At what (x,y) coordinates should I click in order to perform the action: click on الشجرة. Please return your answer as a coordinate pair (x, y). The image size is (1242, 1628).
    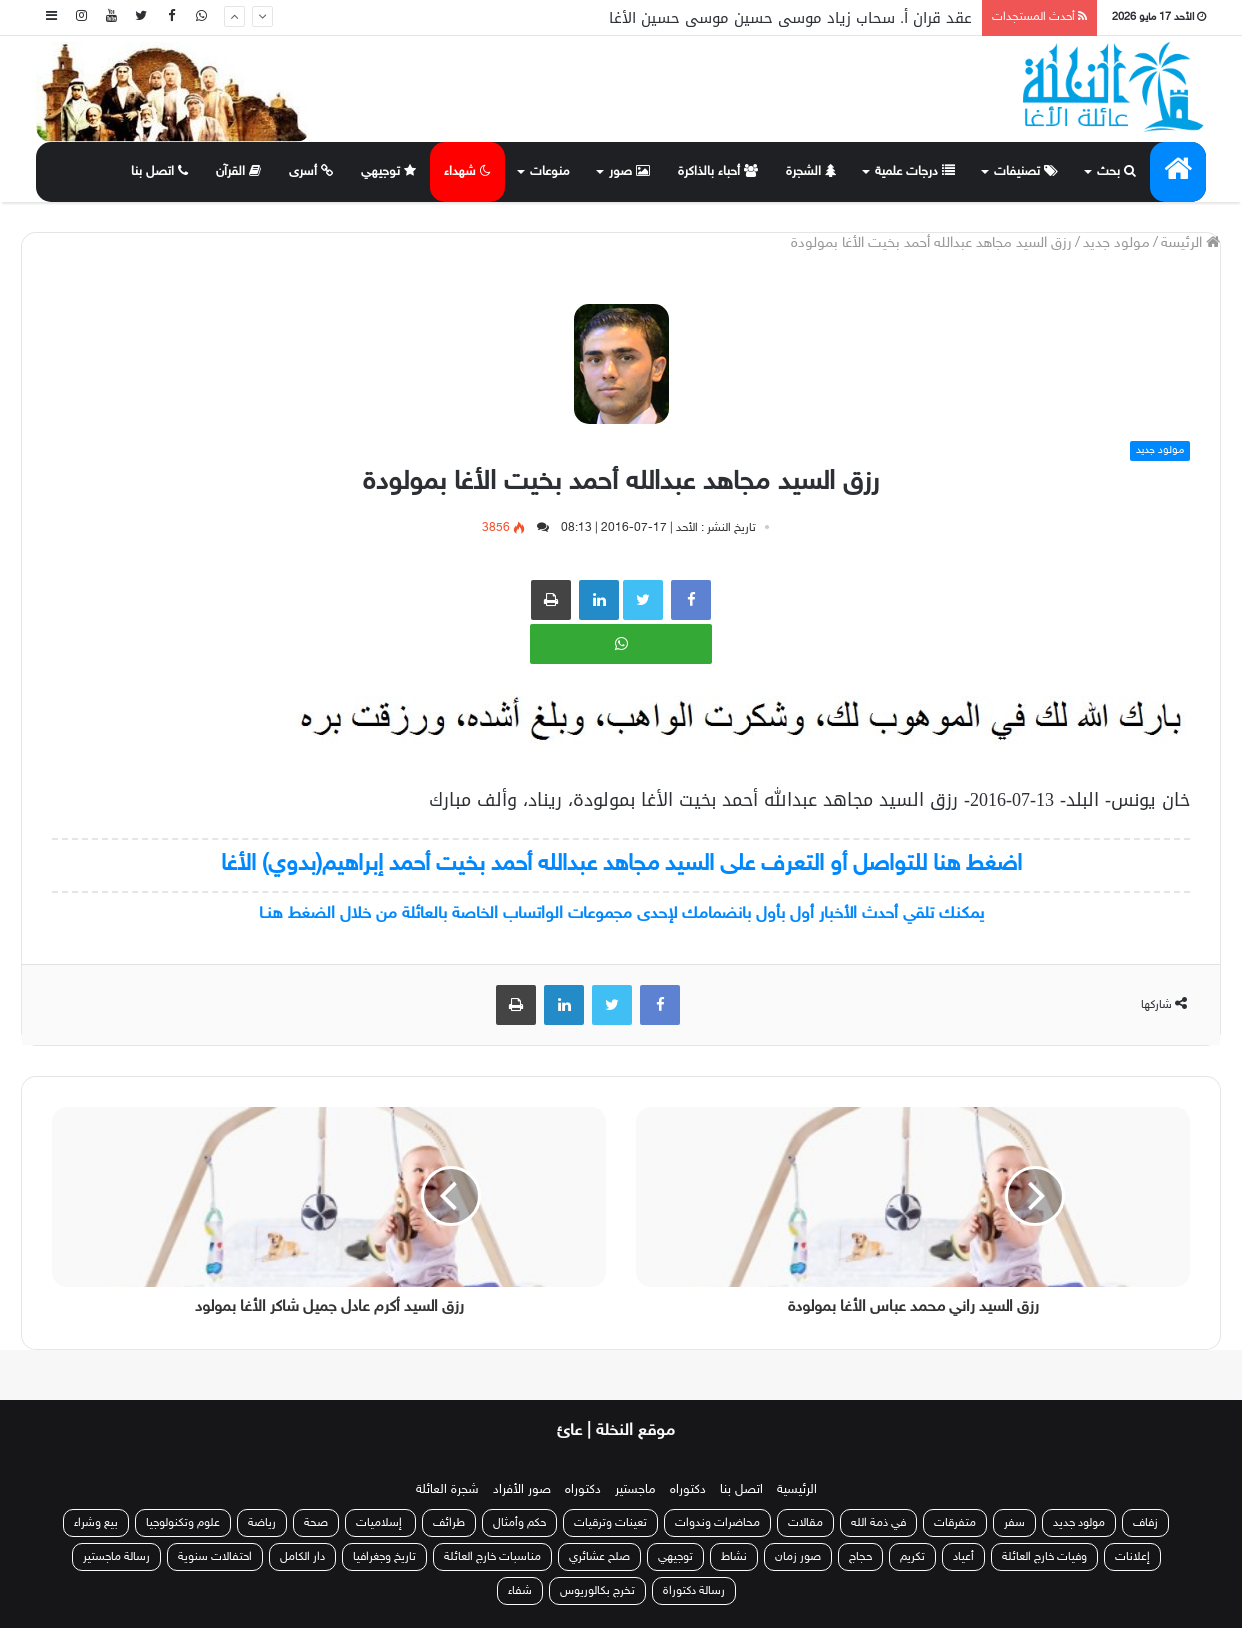
    Looking at the image, I should click on (811, 172).